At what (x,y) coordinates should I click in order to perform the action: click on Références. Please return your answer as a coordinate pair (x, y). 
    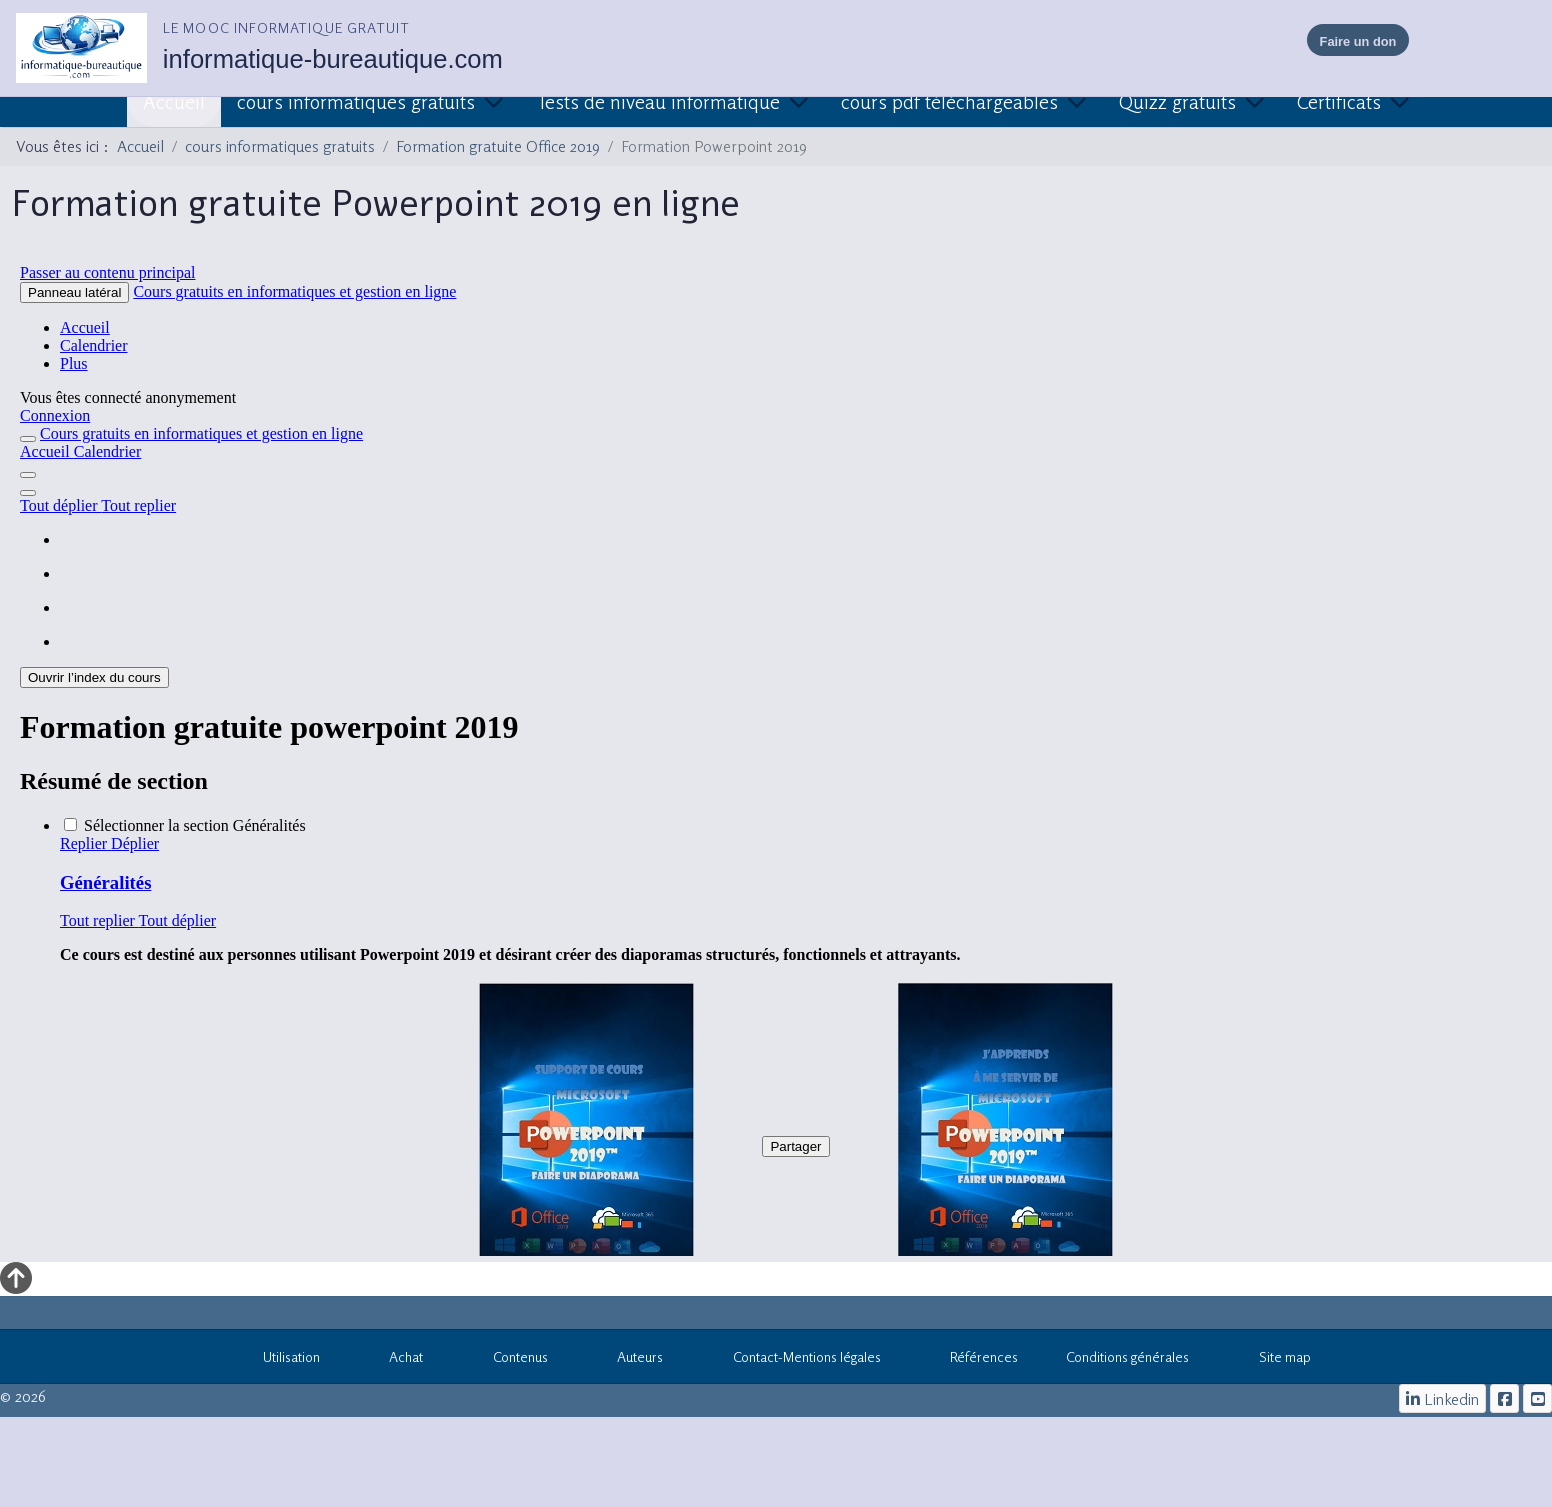
    Looking at the image, I should click on (974, 1360).